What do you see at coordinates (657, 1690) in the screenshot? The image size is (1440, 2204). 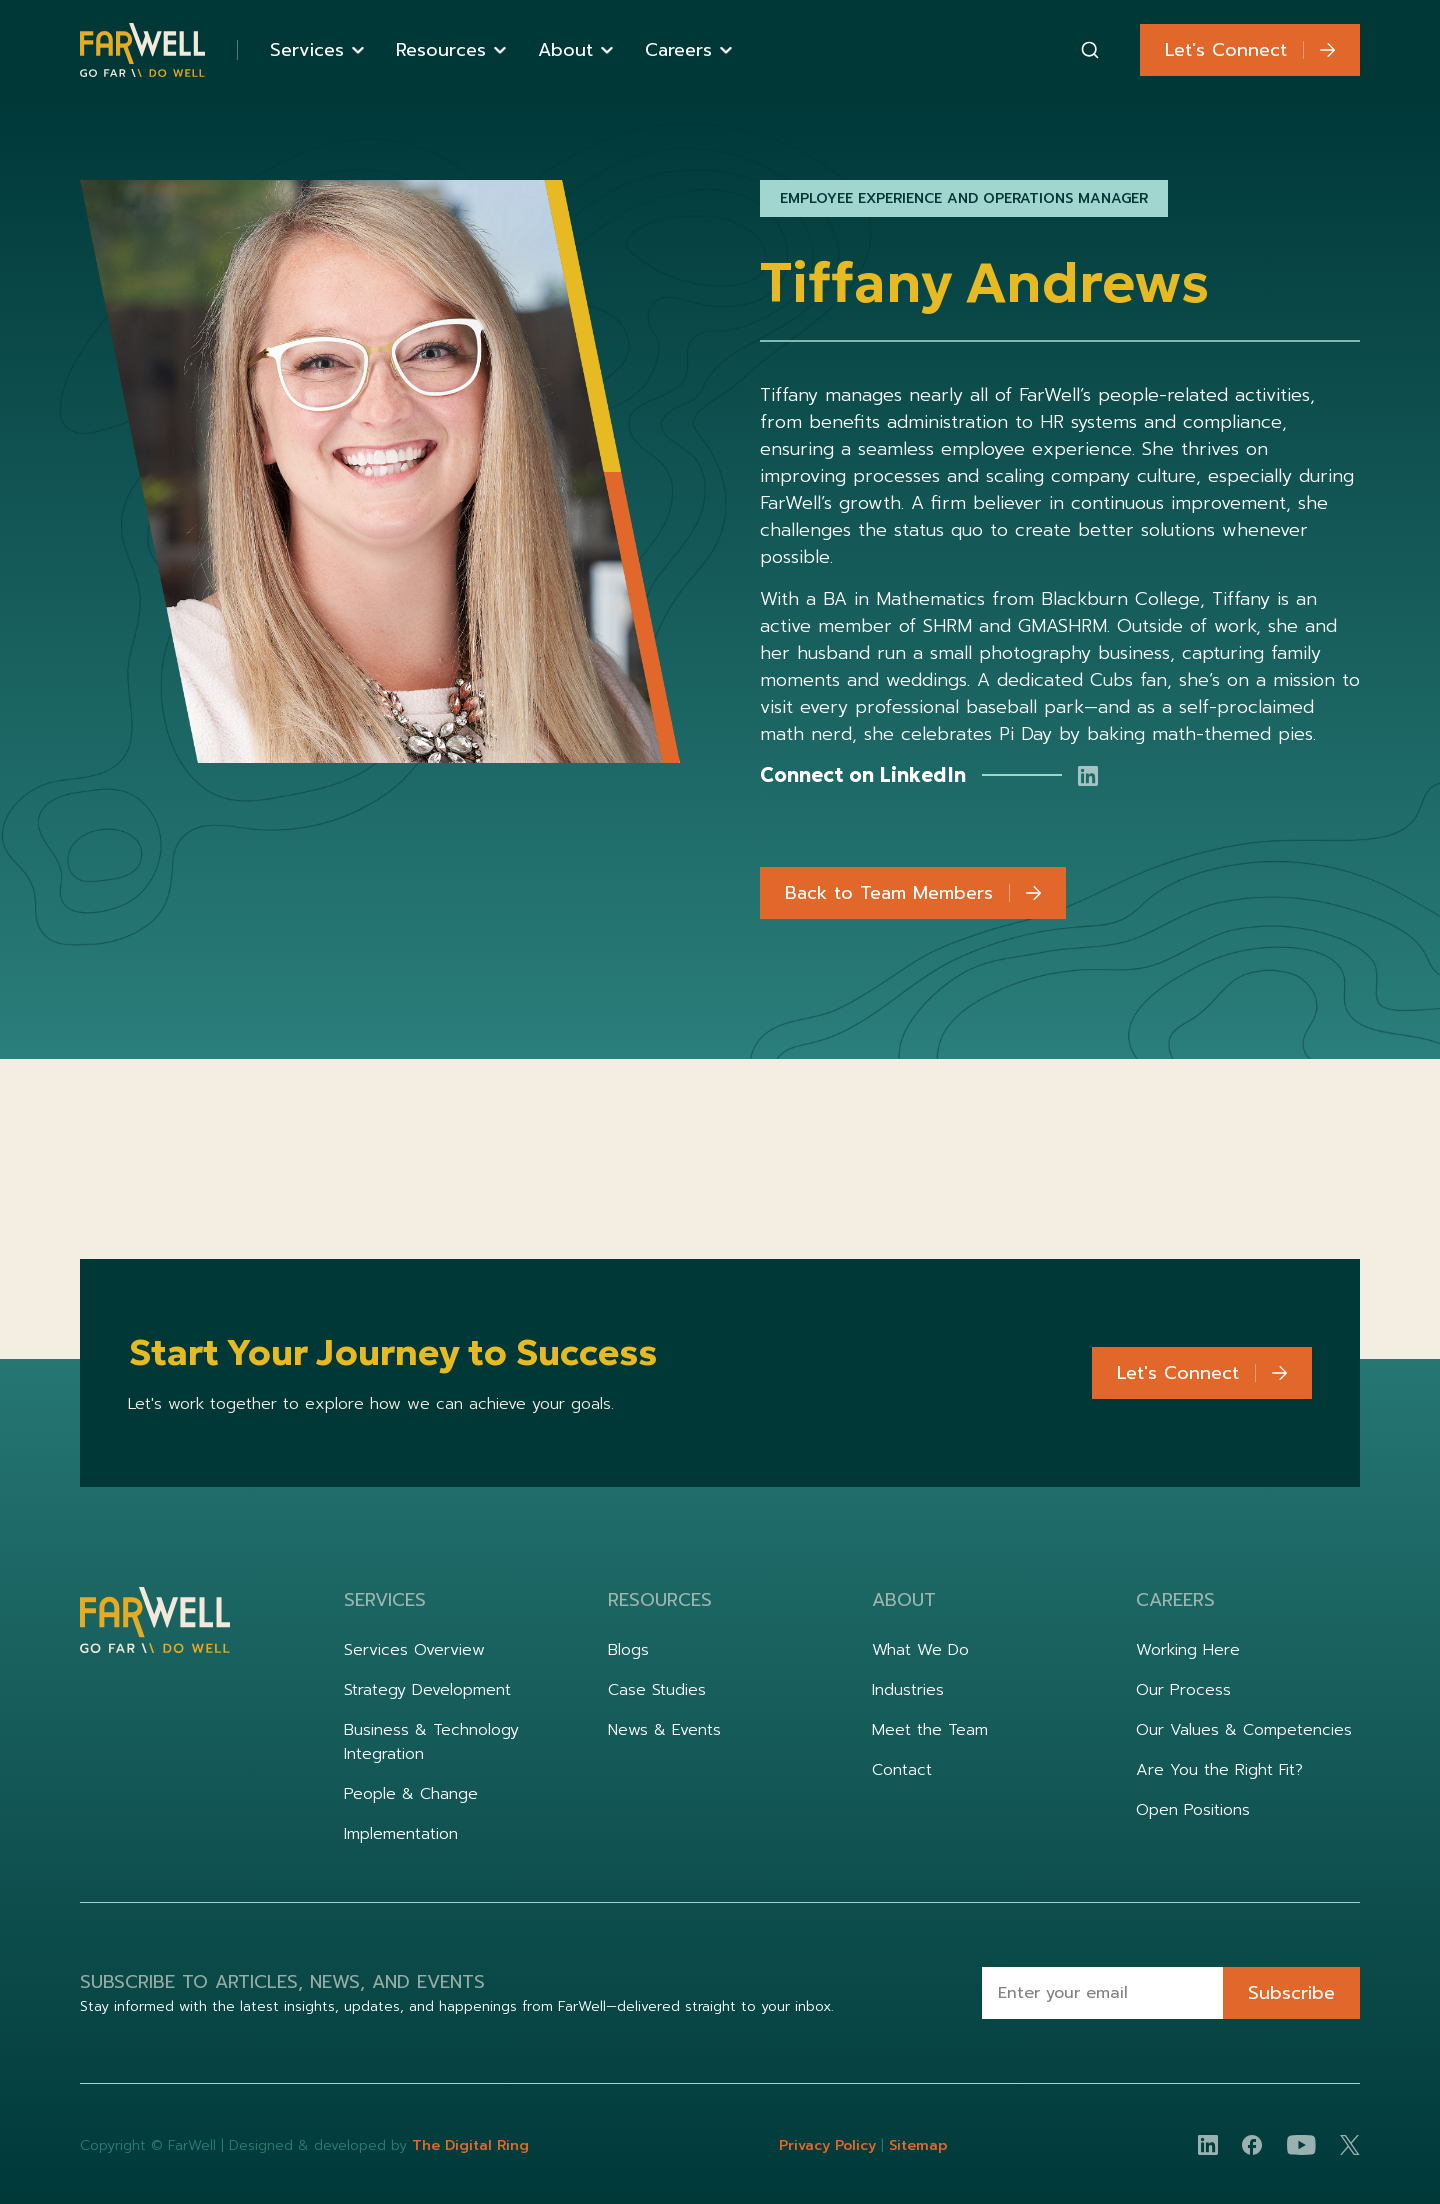 I see `Case Studies` at bounding box center [657, 1690].